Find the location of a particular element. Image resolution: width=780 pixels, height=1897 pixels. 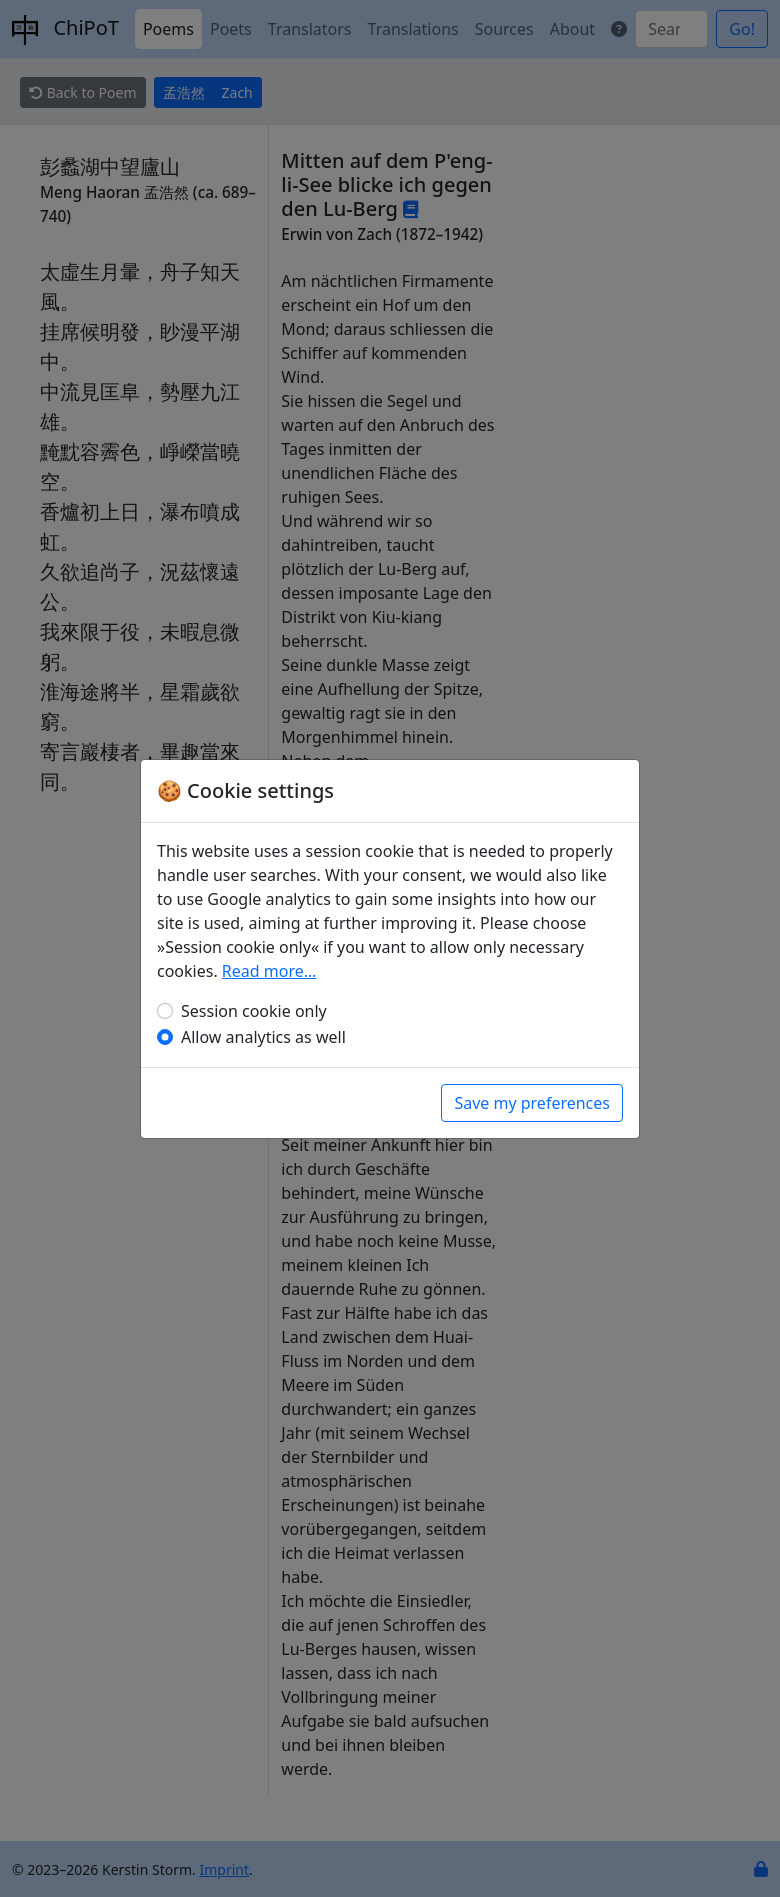

Allow analytics as well is located at coordinates (263, 1037).